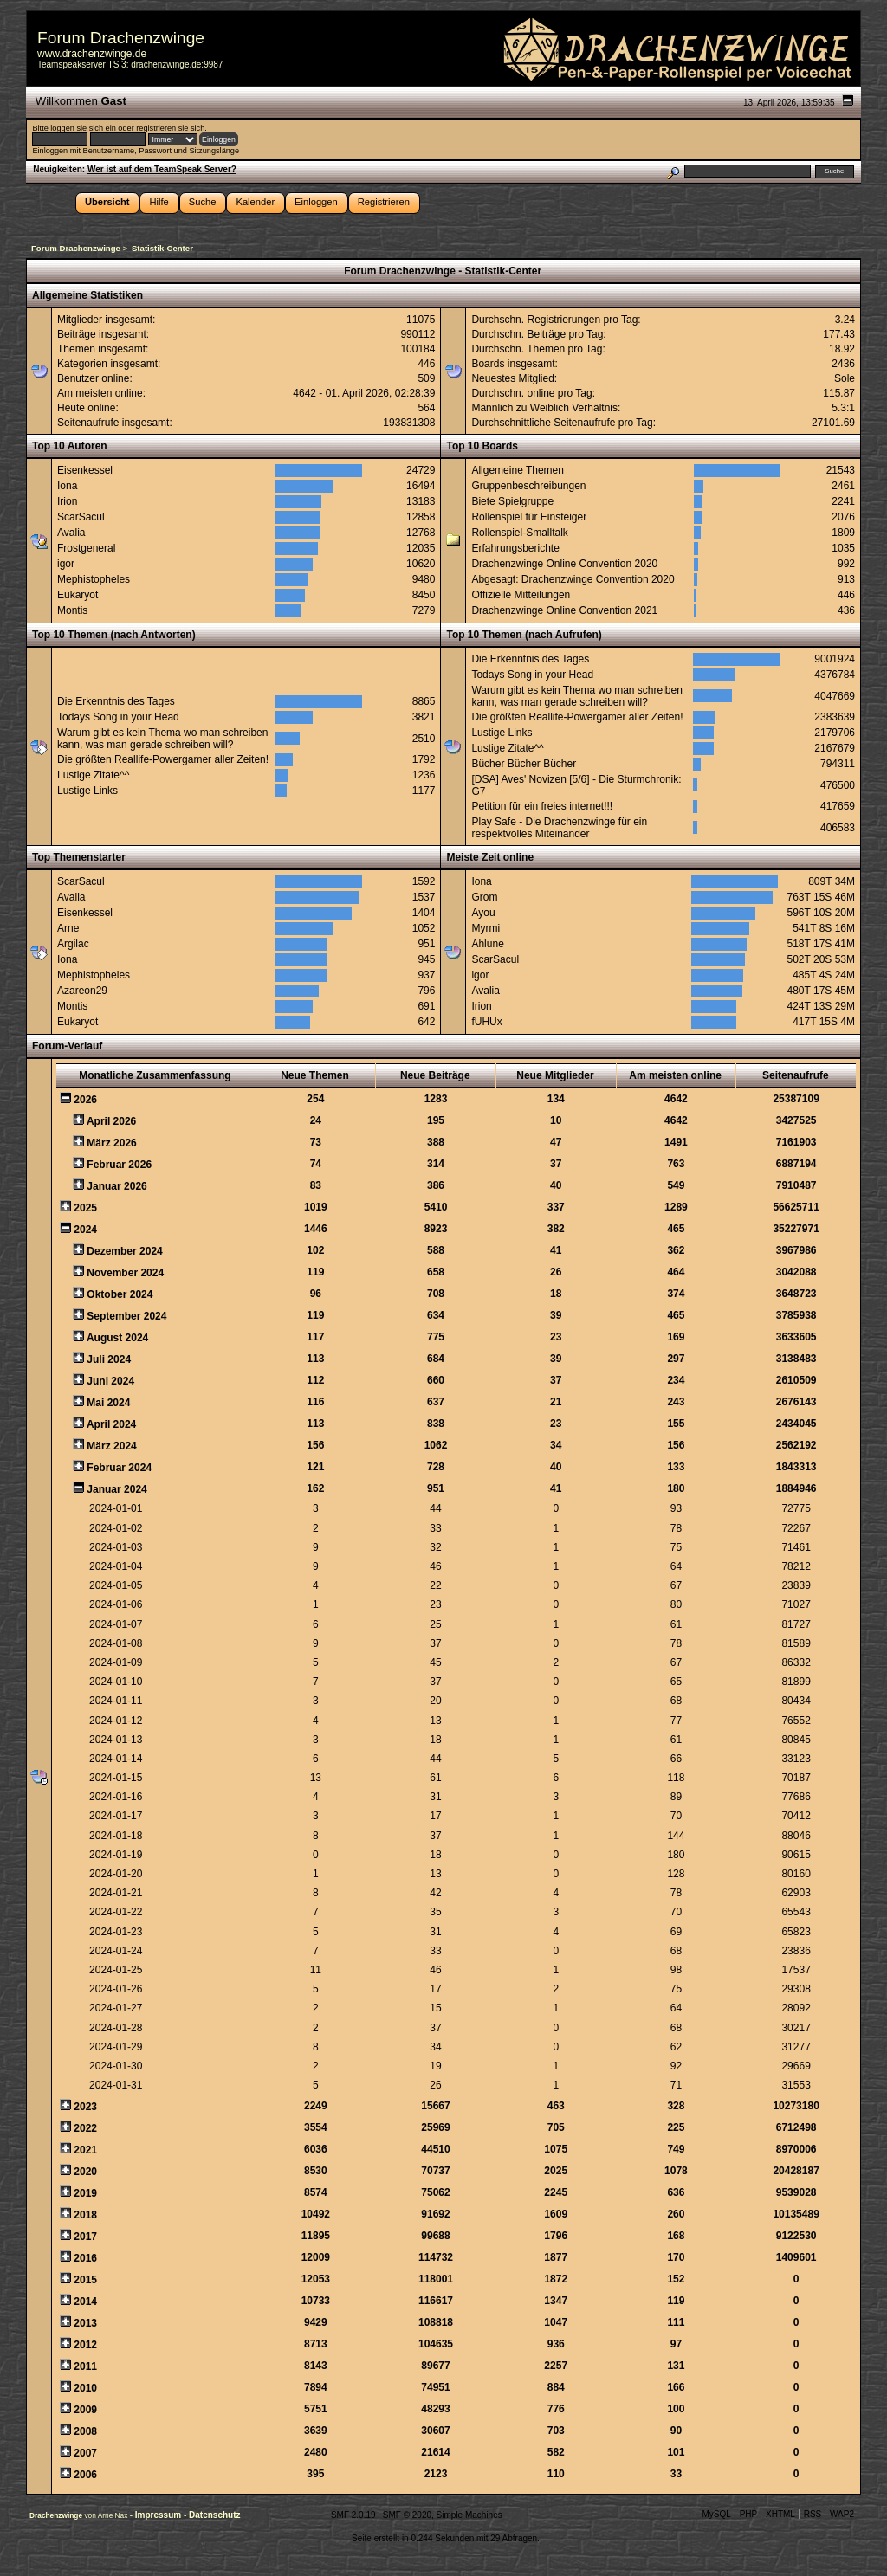 The height and width of the screenshot is (2576, 887). What do you see at coordinates (77, 595) in the screenshot?
I see `Eukaryot` at bounding box center [77, 595].